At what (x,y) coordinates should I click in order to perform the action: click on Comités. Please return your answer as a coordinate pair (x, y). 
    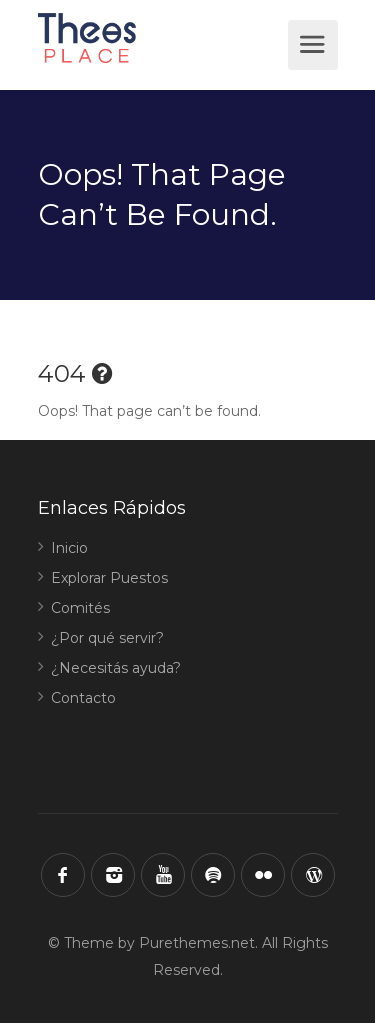
    Looking at the image, I should click on (80, 608).